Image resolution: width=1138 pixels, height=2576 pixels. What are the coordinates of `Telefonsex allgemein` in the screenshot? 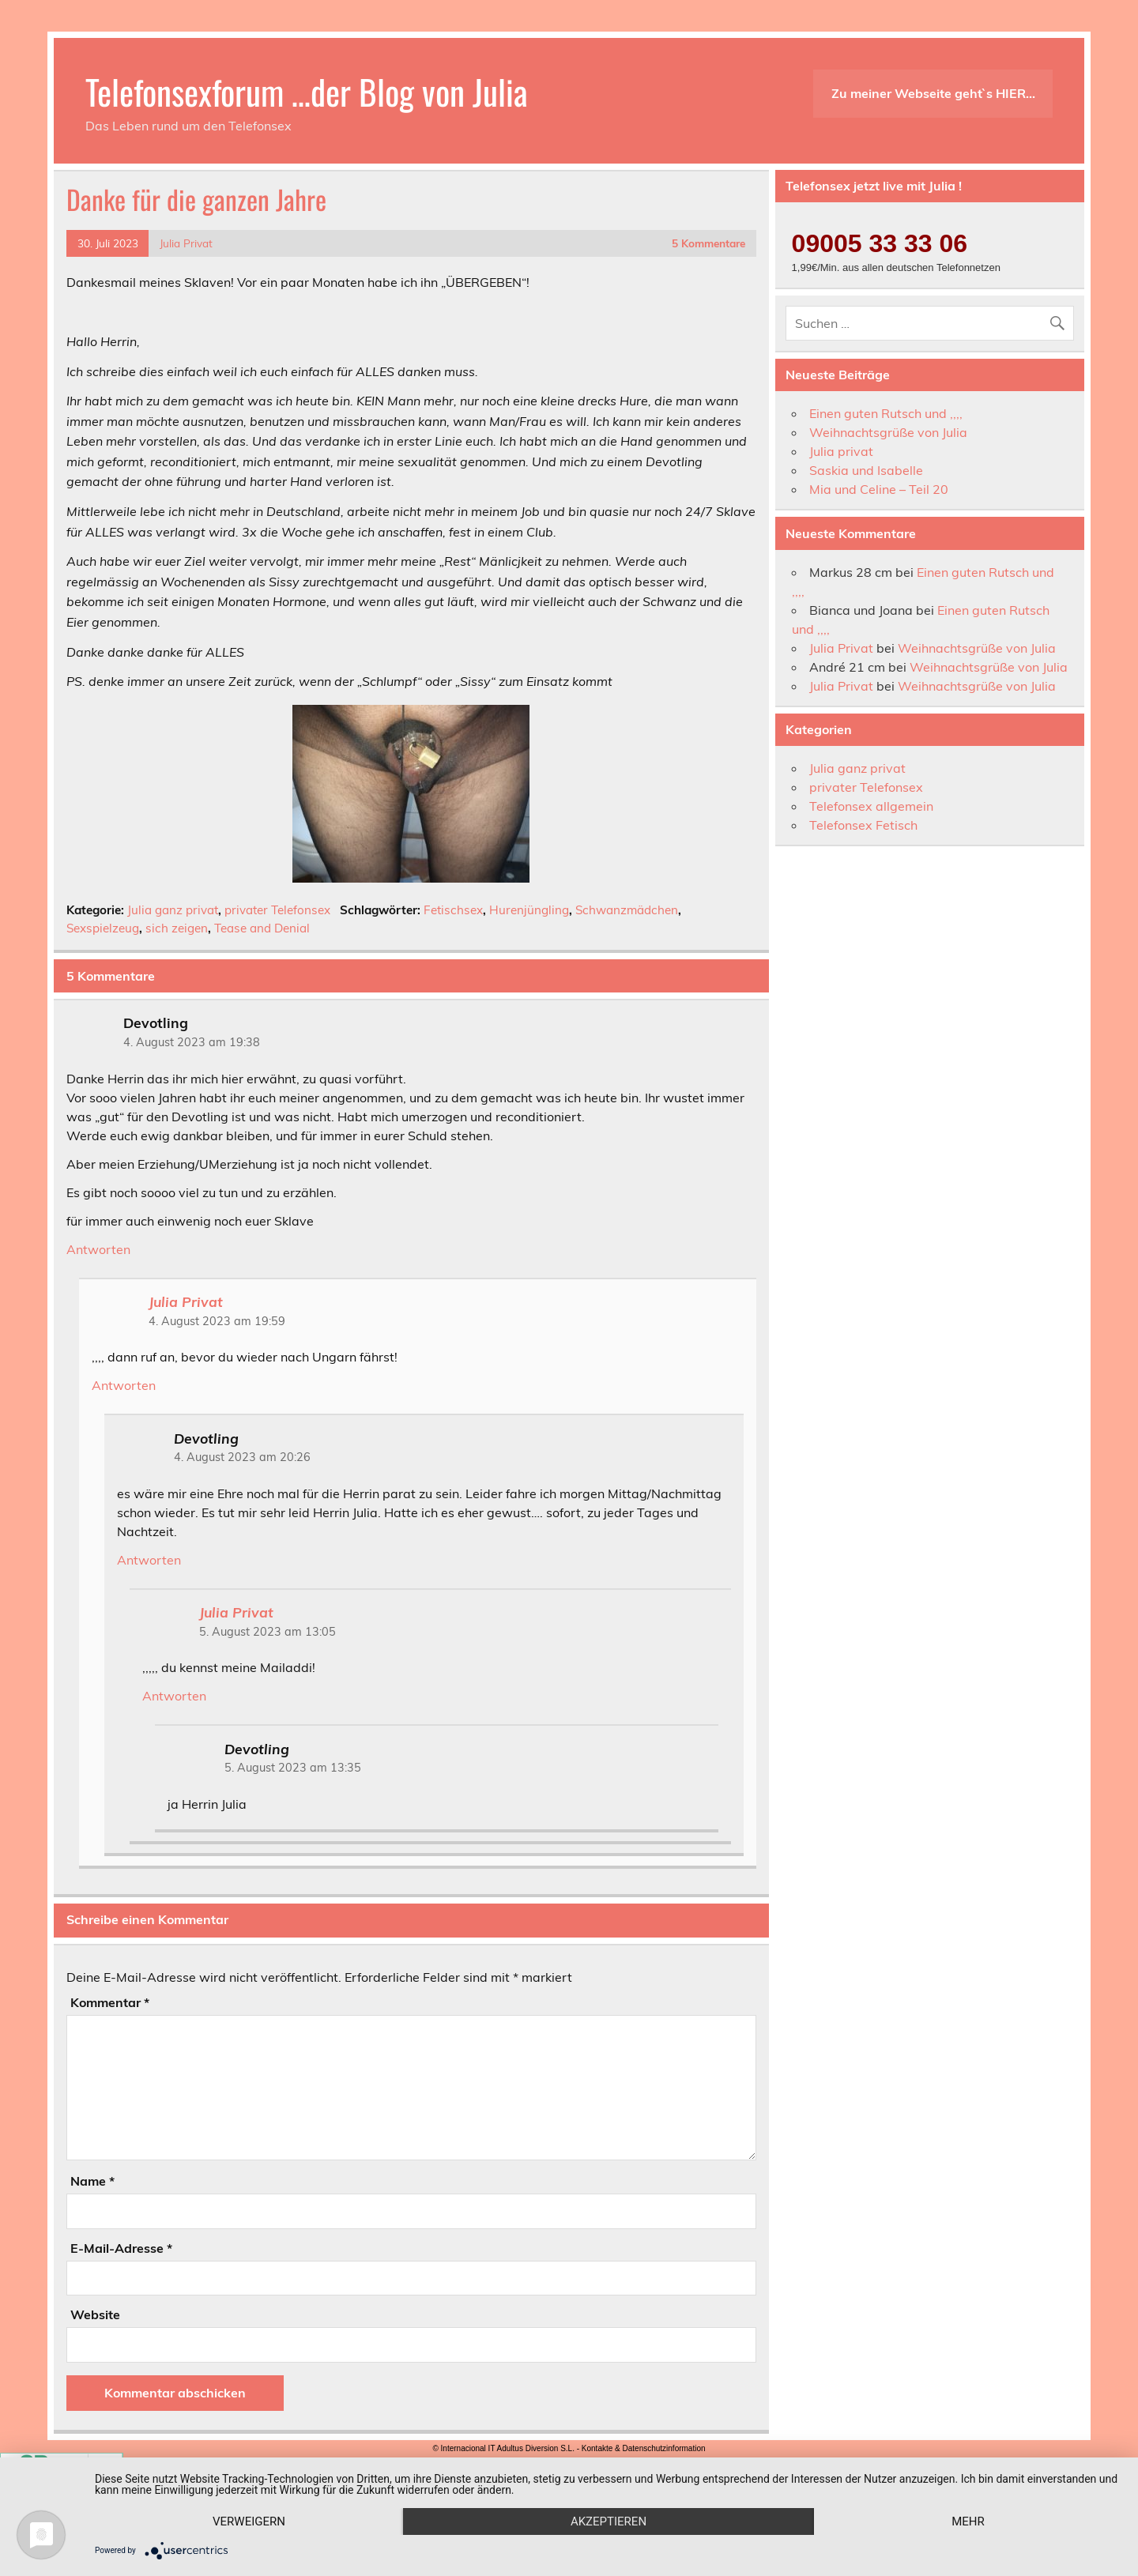 It's located at (871, 806).